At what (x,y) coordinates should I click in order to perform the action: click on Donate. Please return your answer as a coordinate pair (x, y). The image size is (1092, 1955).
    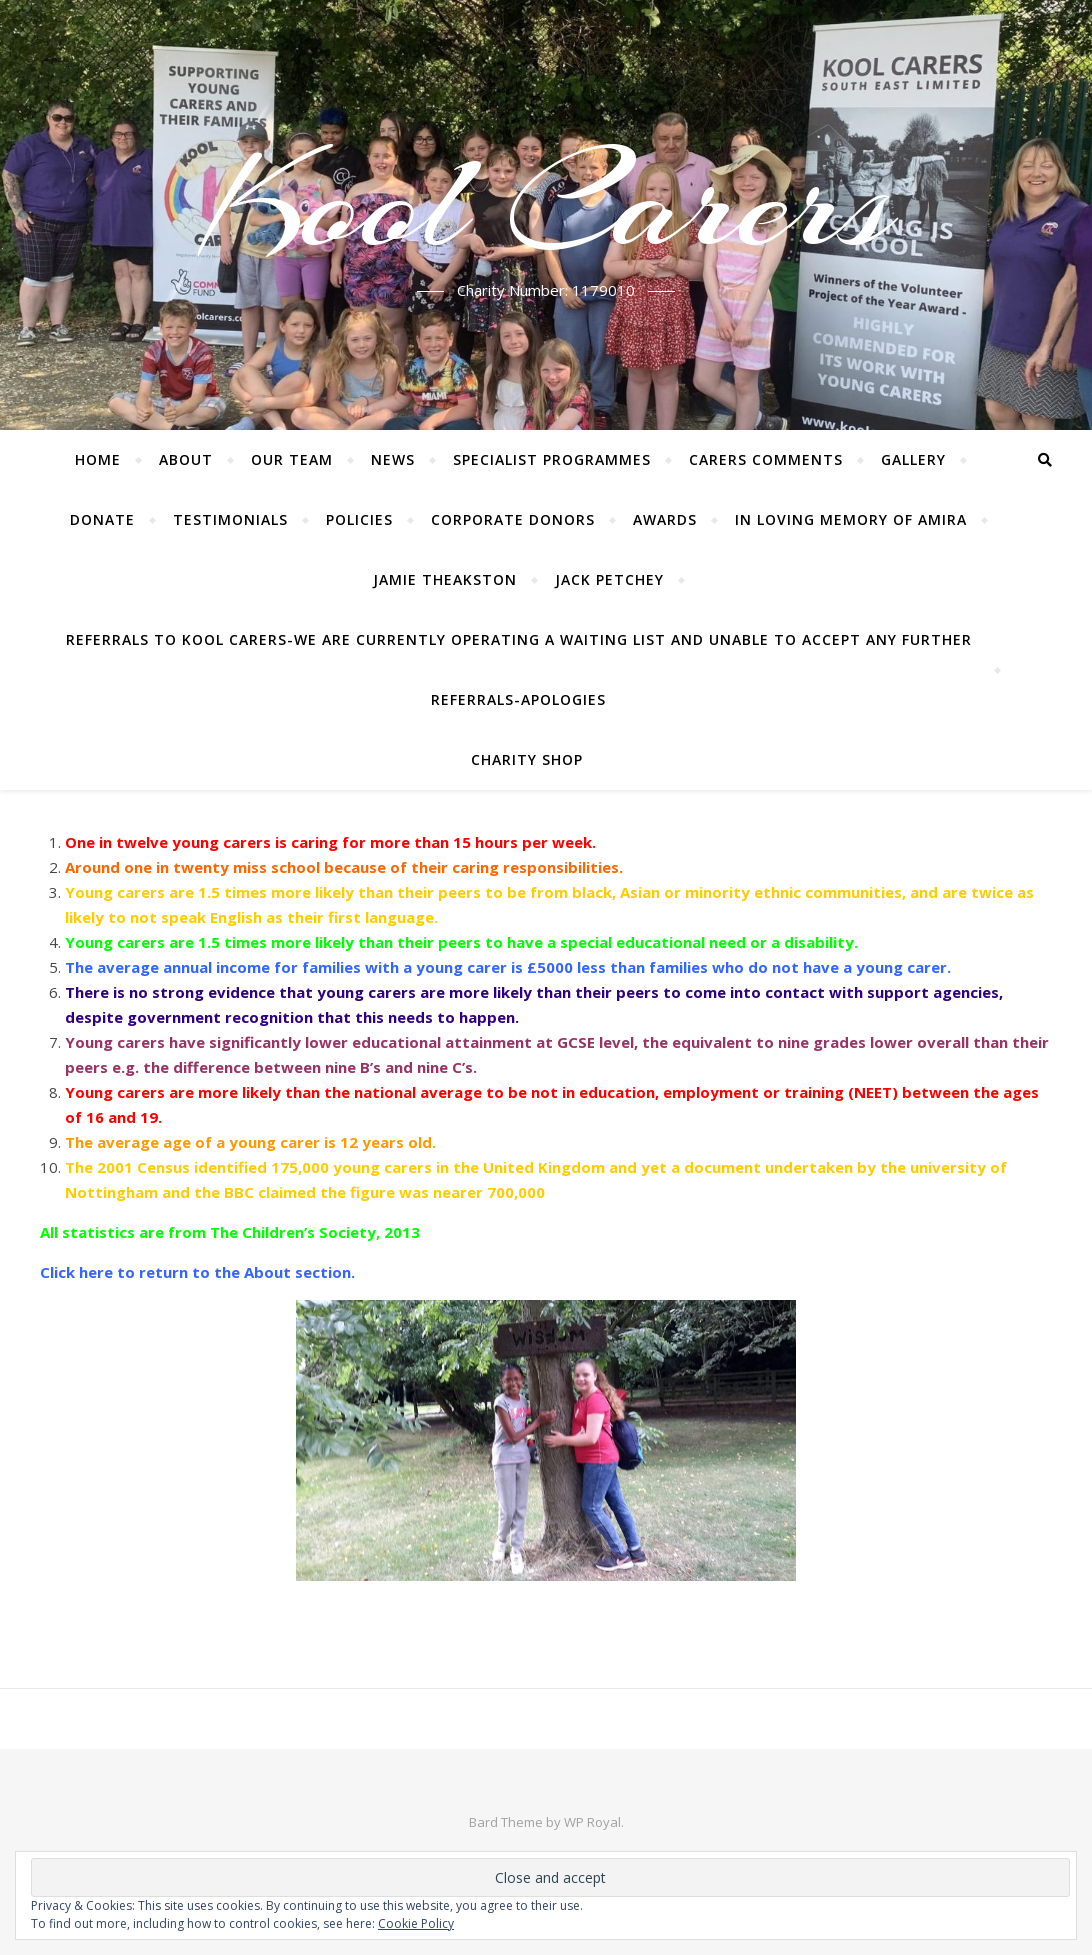
    Looking at the image, I should click on (102, 519).